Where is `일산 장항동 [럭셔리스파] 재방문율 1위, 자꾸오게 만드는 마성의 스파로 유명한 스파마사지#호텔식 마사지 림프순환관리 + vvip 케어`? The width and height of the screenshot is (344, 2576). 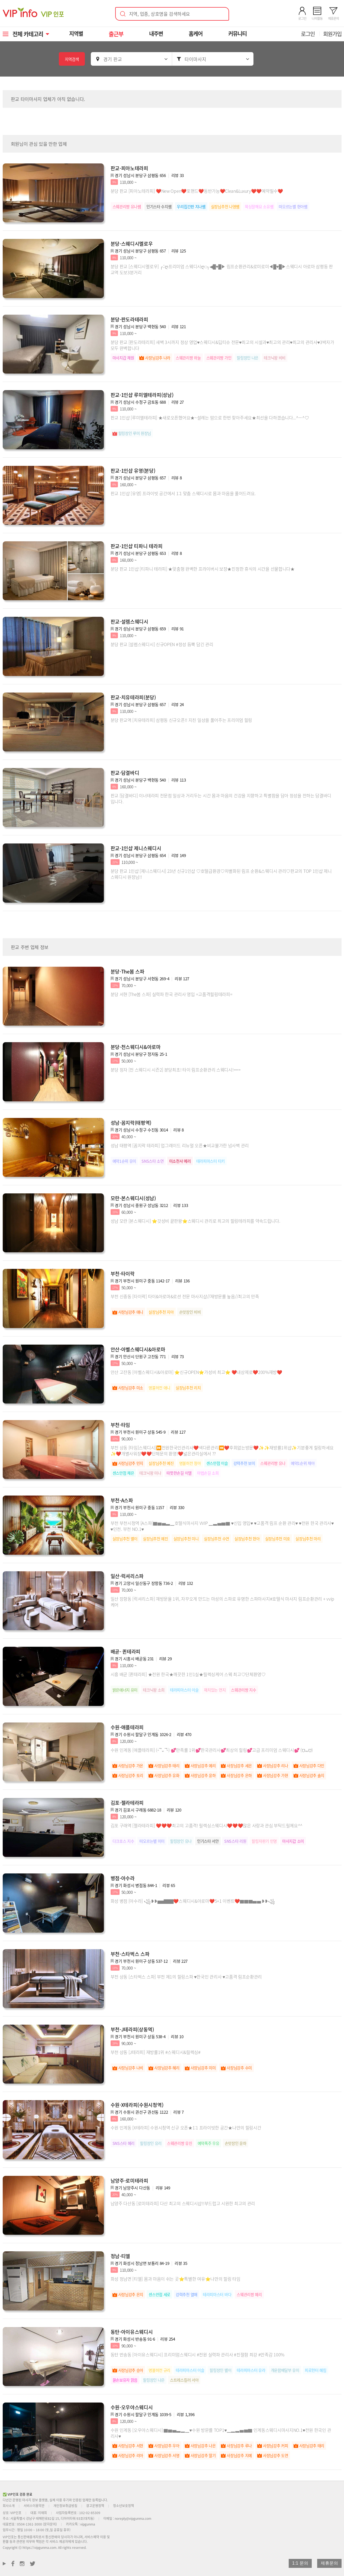
일산 장항동 [럭셔리스파] 재방문율 1위, 자꾸오게 만드는 마성의 스파로 유명한 스파마사지#호텔식 마사지 림프순환관리 + vvip 케어 is located at coordinates (222, 1601).